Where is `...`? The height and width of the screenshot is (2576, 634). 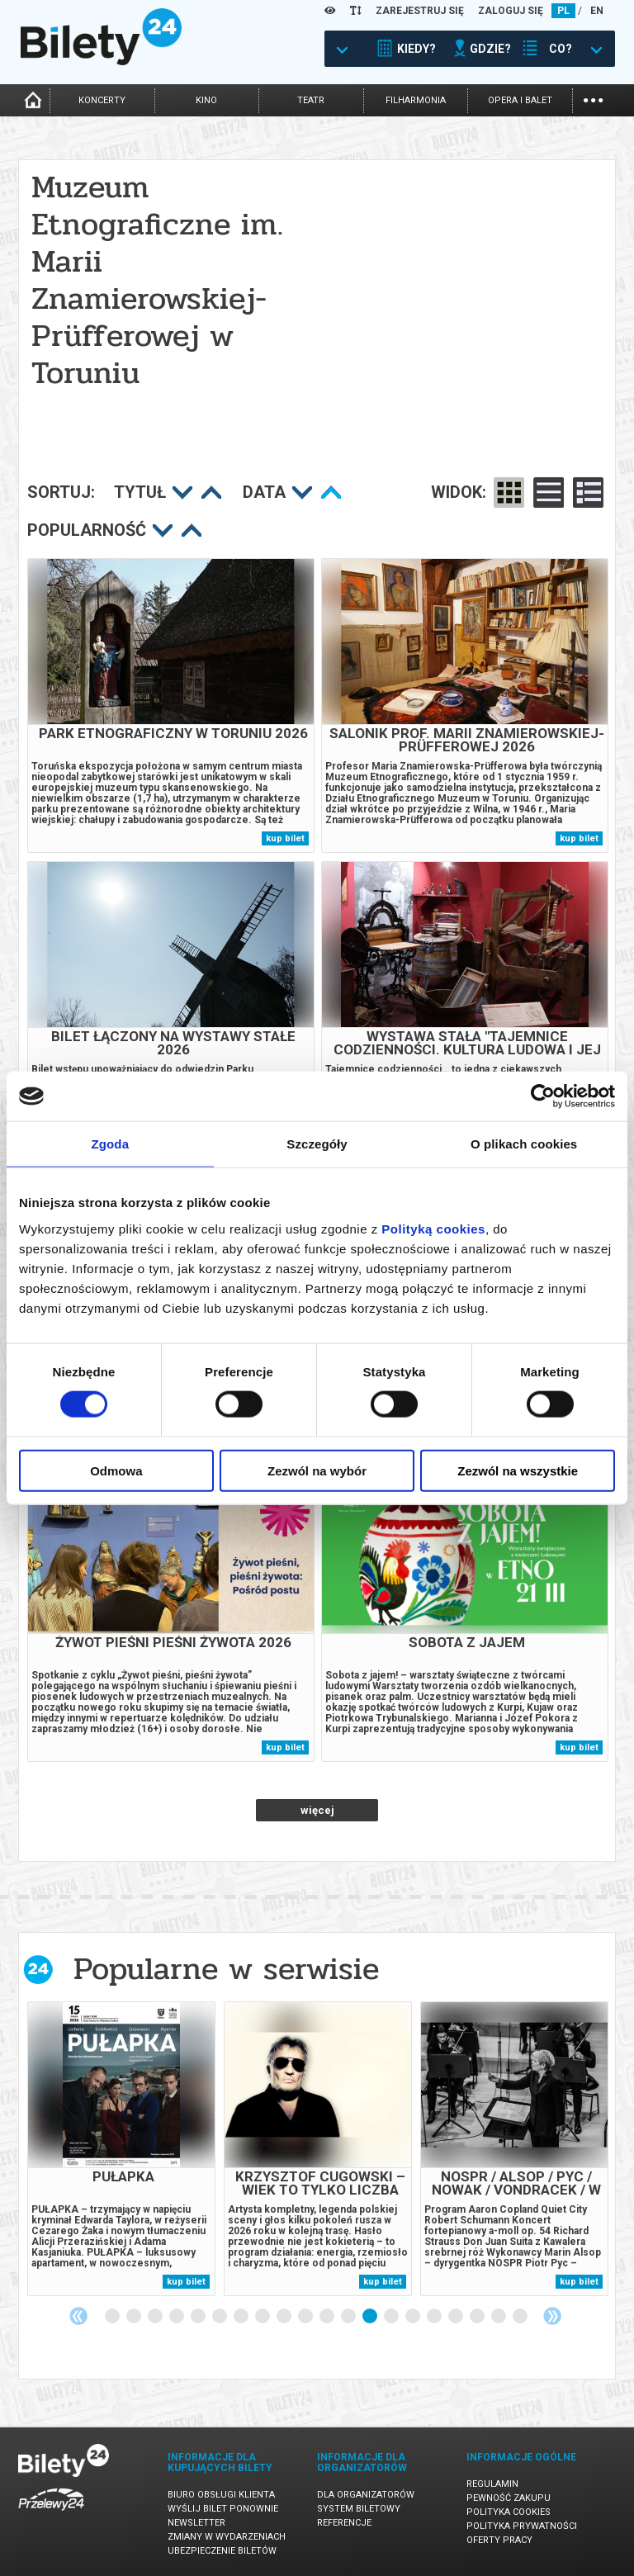 ... is located at coordinates (593, 98).